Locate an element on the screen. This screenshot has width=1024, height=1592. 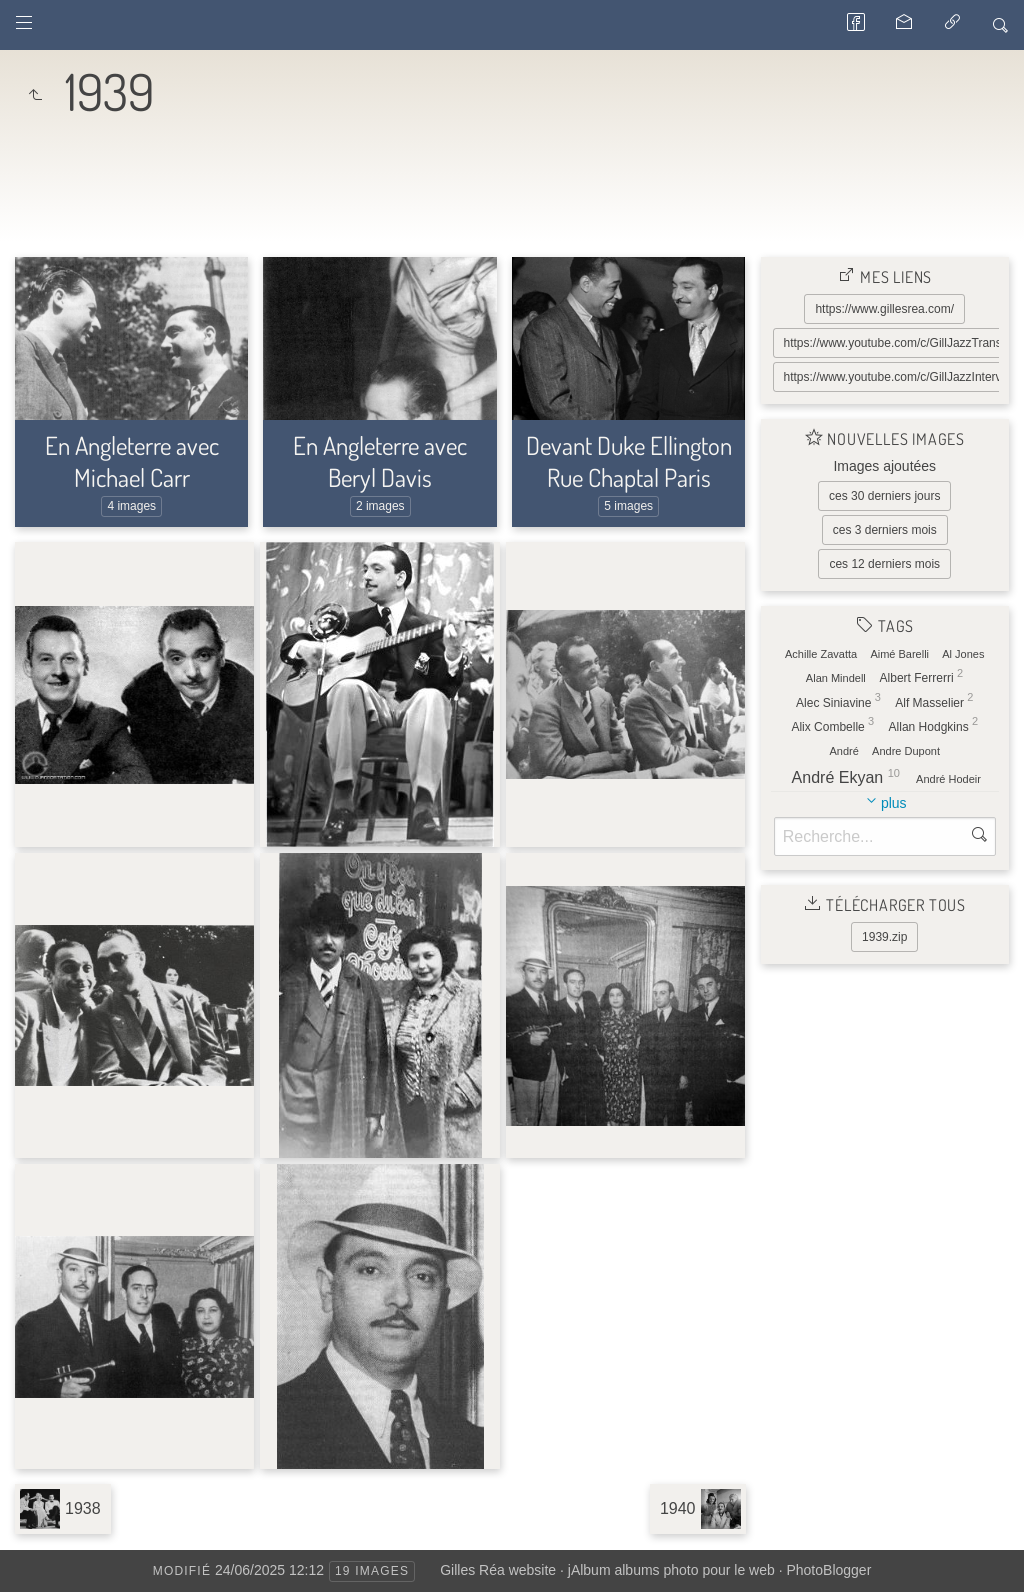
ces 30 derniers jours is located at coordinates (884, 496).